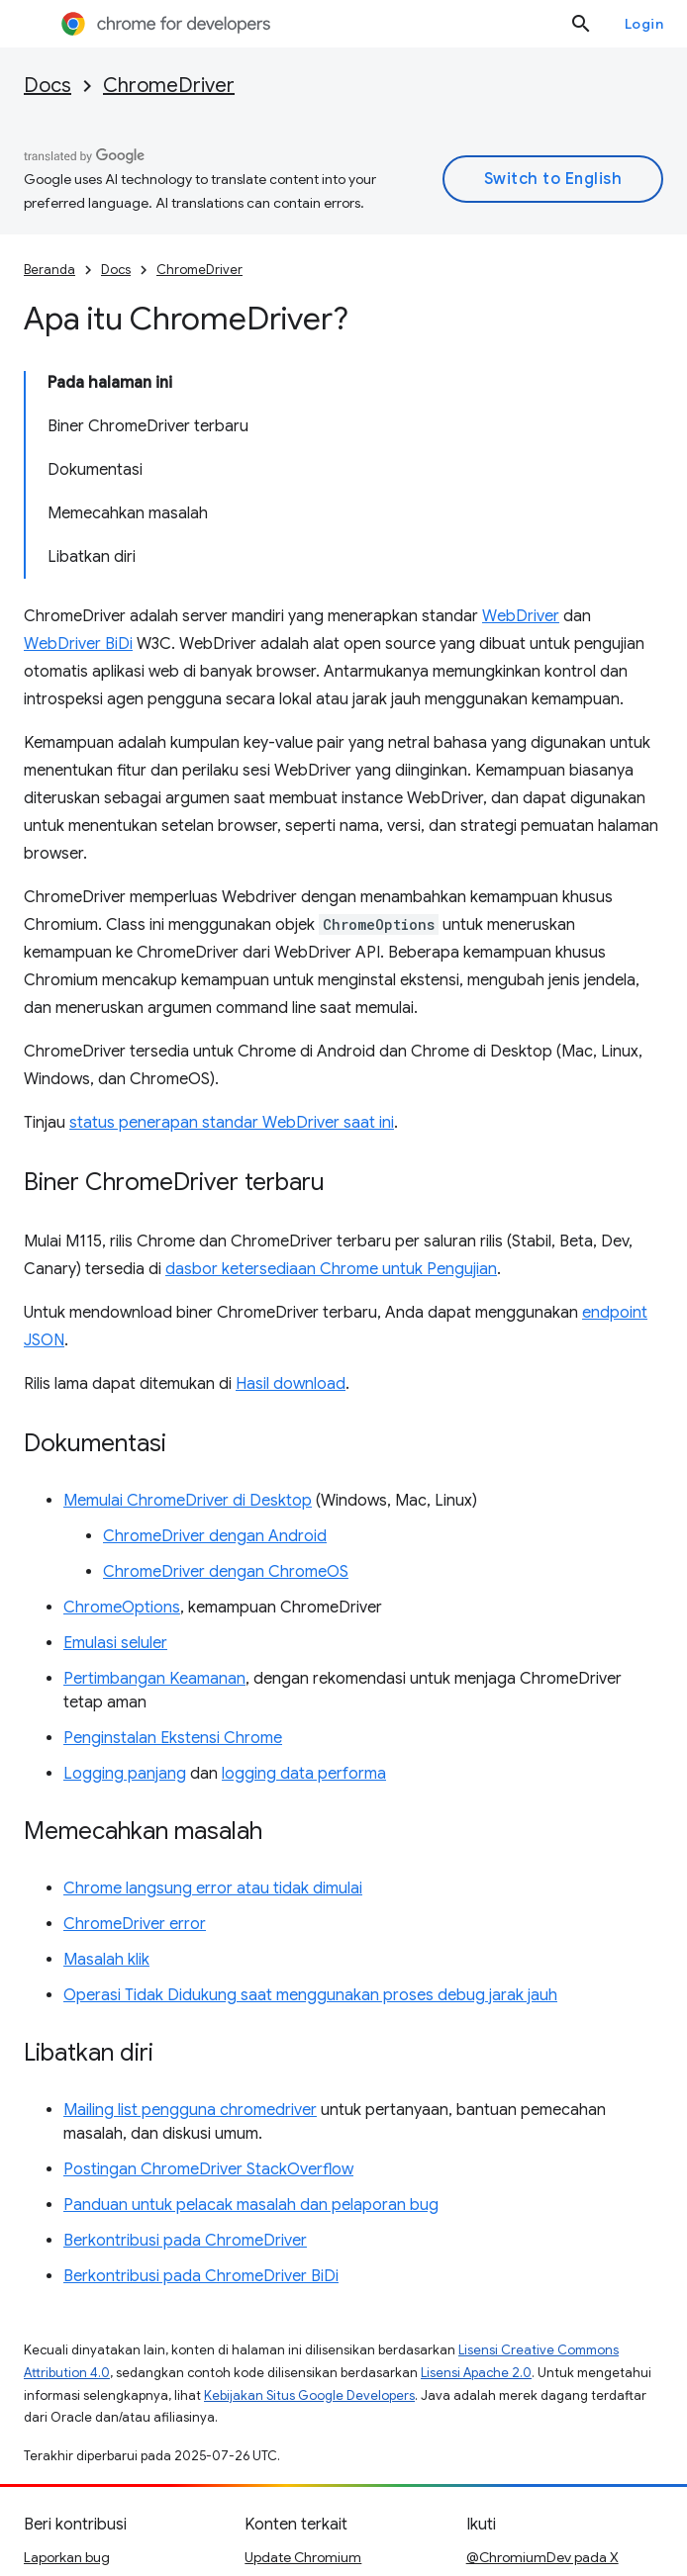 This screenshot has height=2576, width=687. I want to click on Laporkan bug, so click(67, 2557).